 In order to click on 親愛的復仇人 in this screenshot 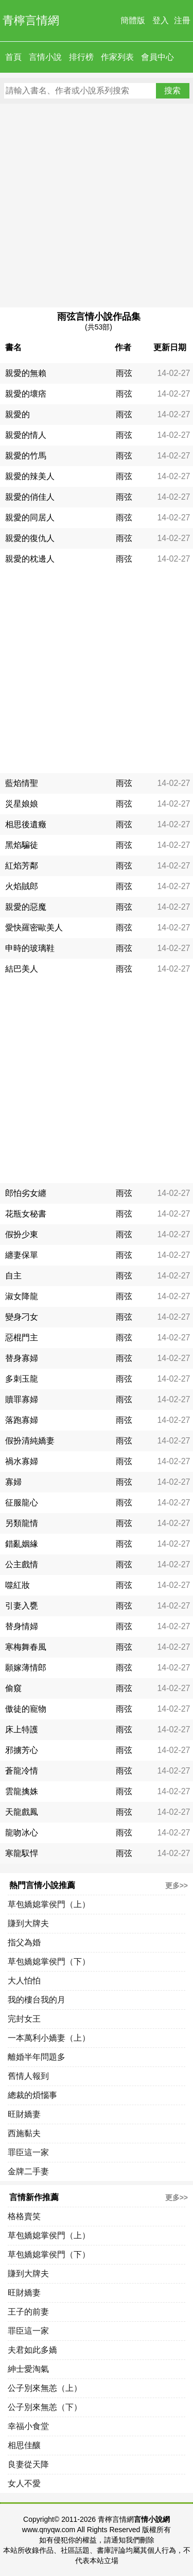, I will do `click(30, 538)`.